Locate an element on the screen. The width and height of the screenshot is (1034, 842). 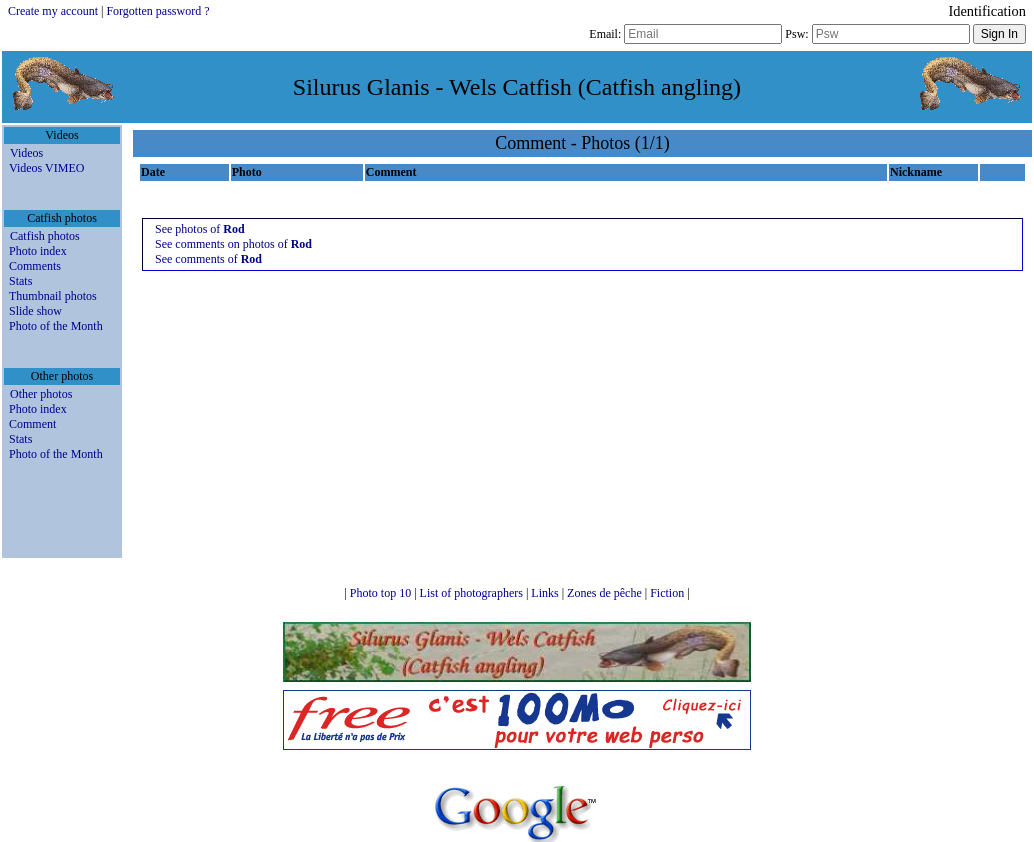
Stats is located at coordinates (20, 281).